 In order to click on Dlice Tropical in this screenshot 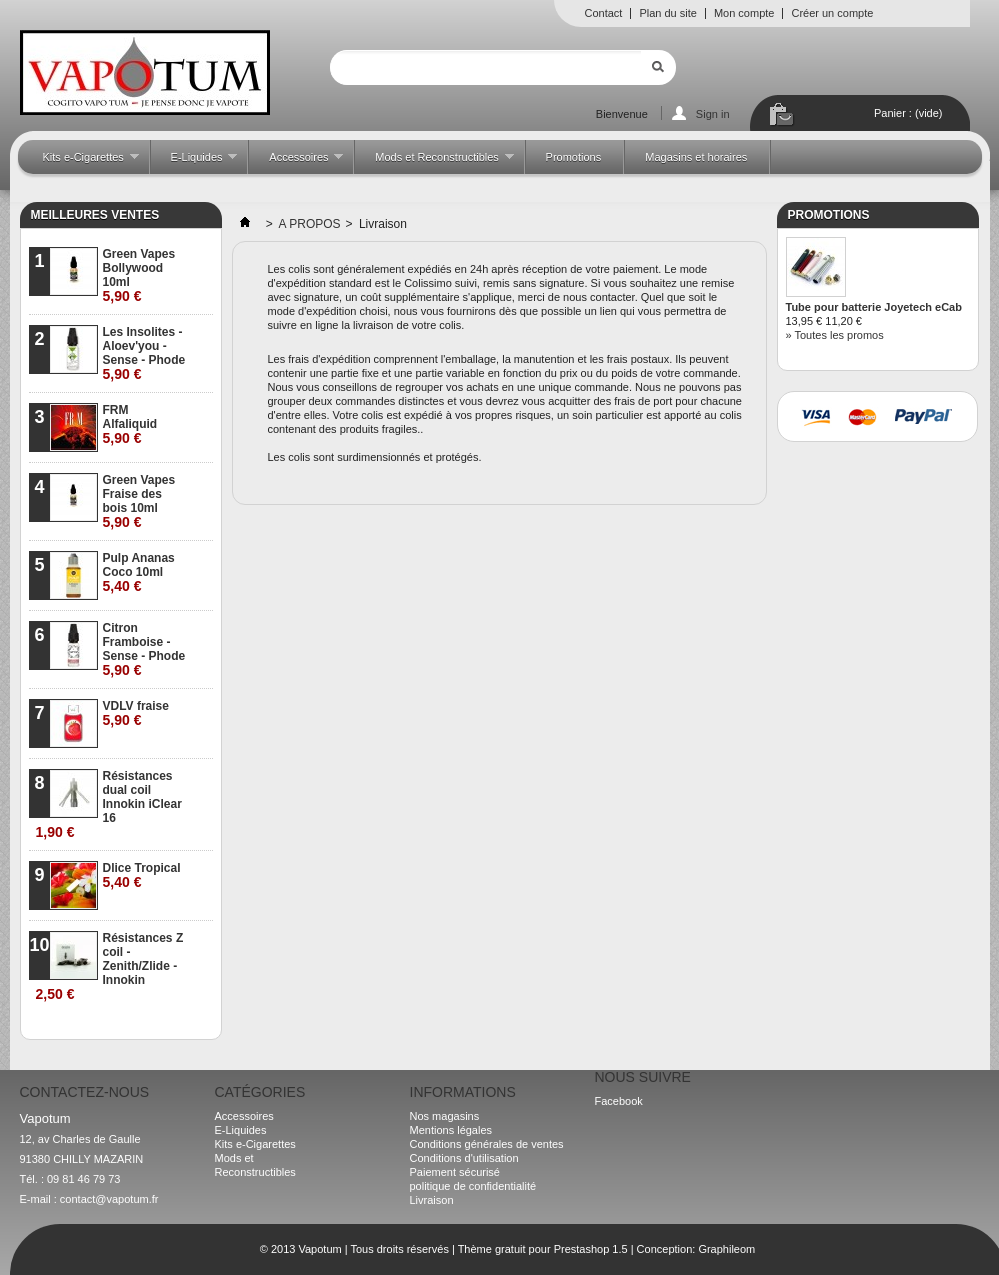, I will do `click(142, 875)`.